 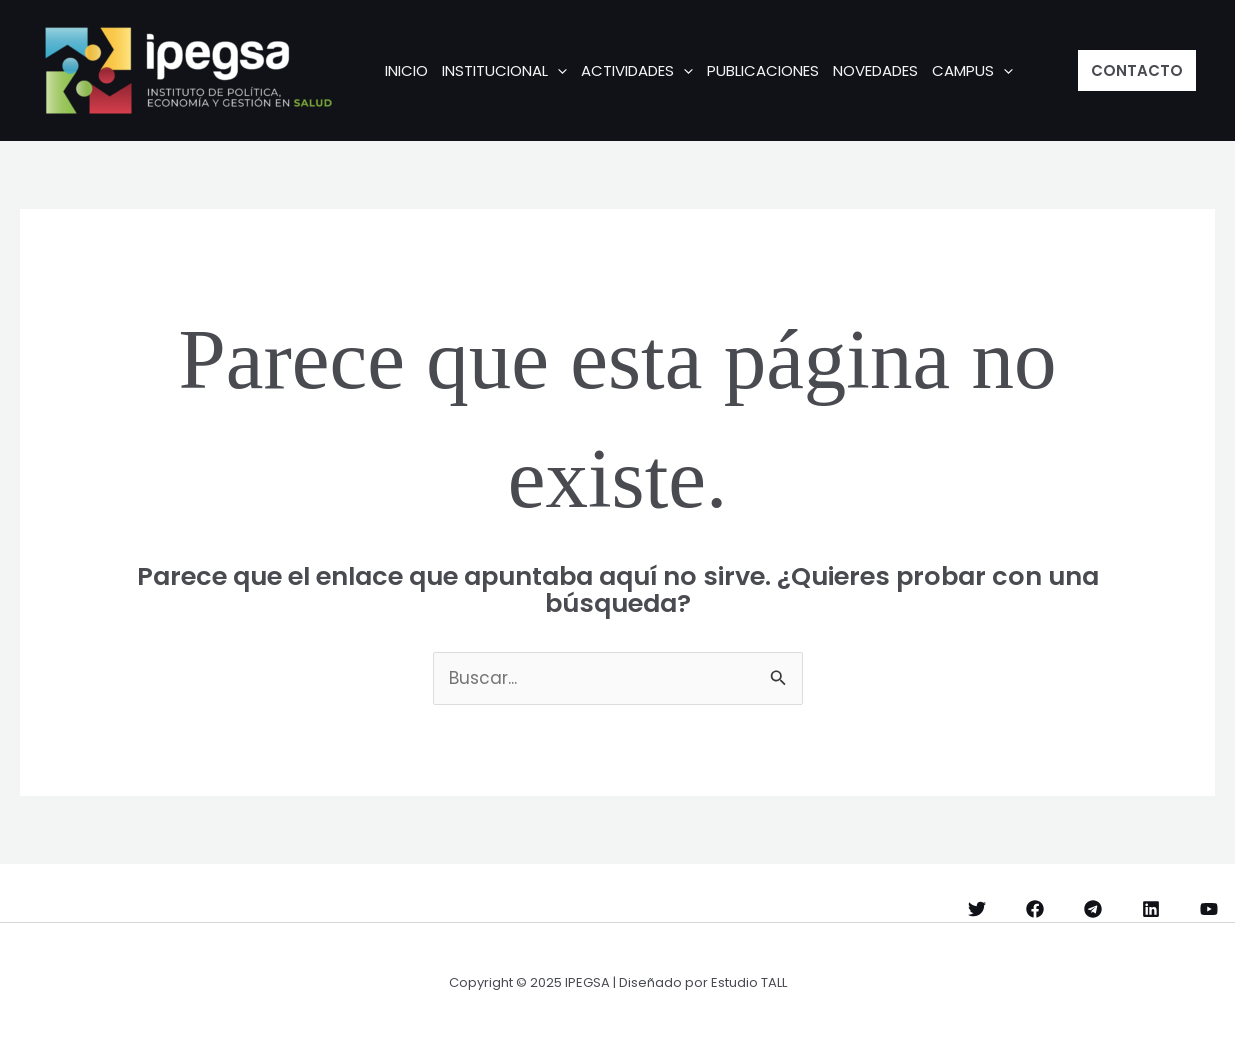 What do you see at coordinates (637, 71) in the screenshot?
I see `ACTIVIDADES` at bounding box center [637, 71].